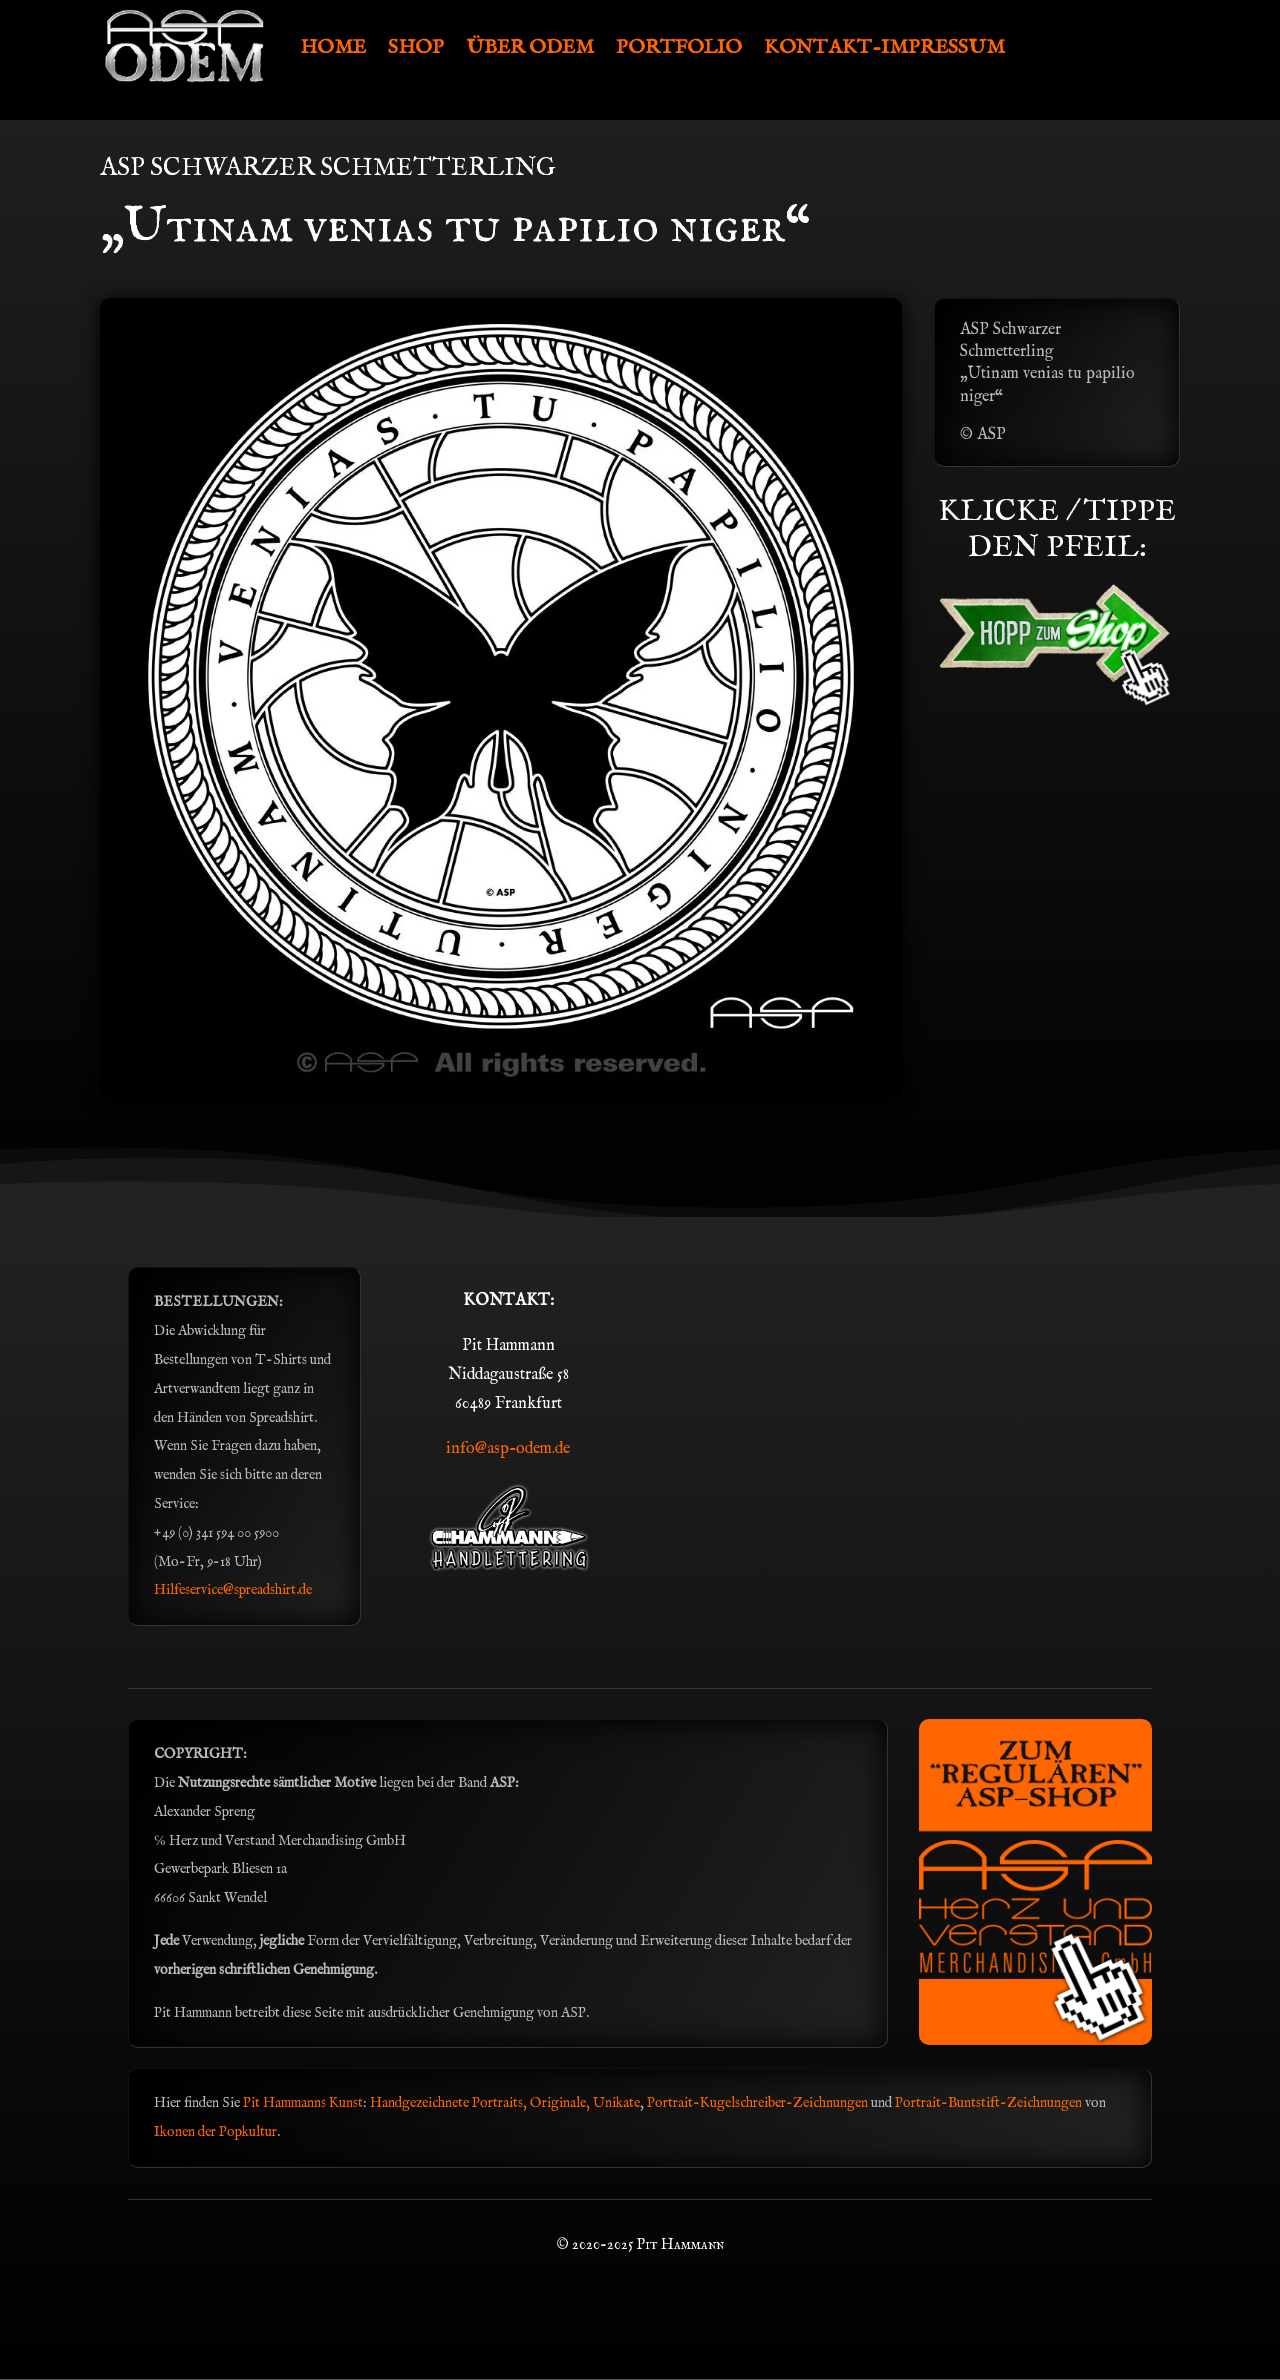 The width and height of the screenshot is (1280, 2380). I want to click on HOME, so click(333, 47).